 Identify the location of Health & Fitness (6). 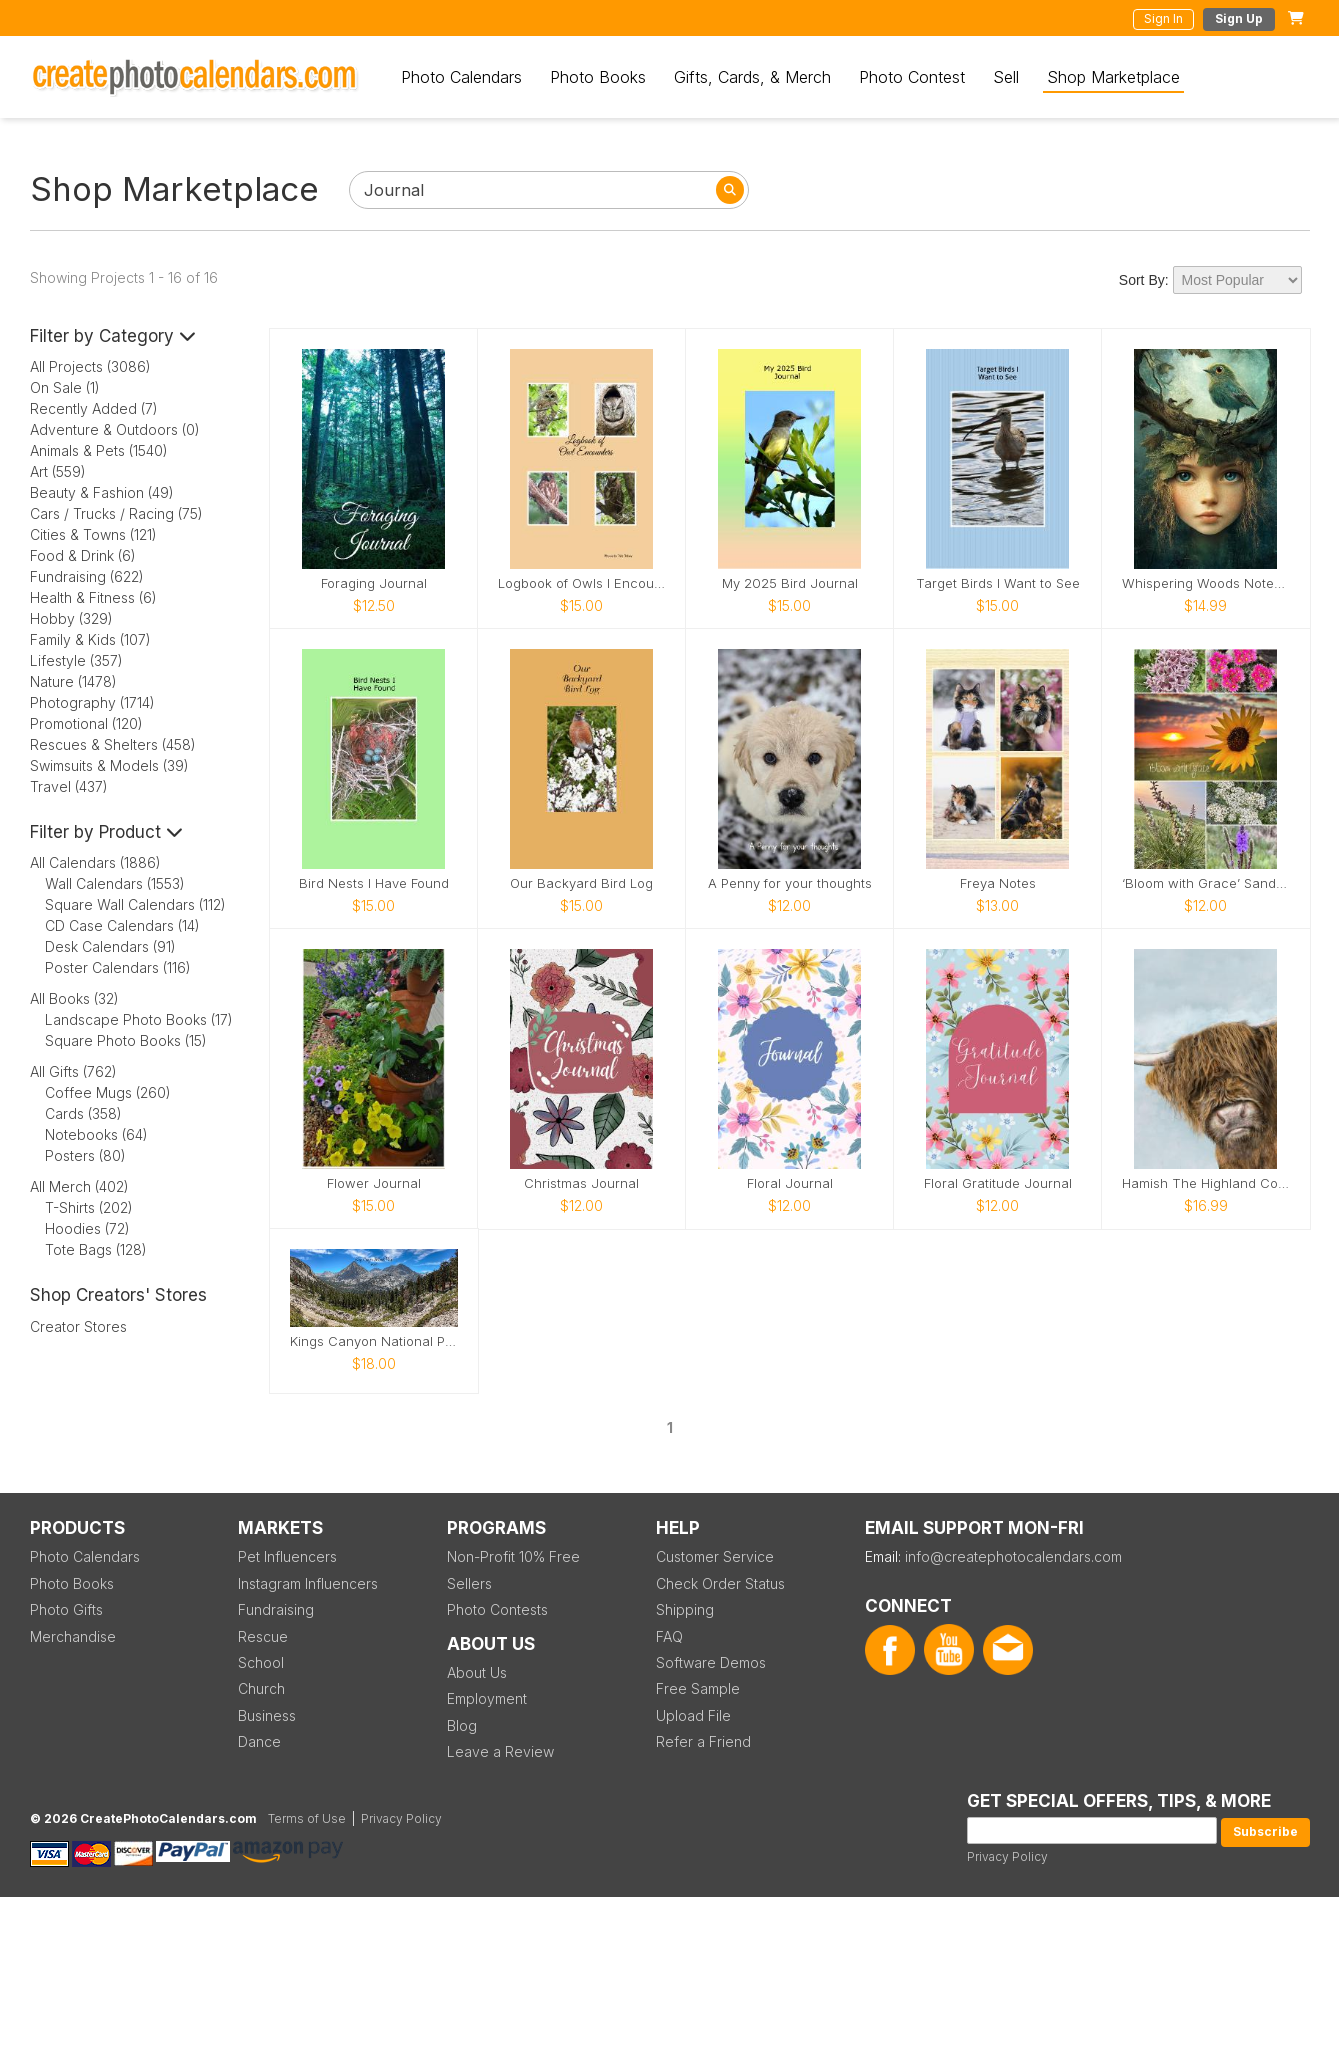
(93, 597).